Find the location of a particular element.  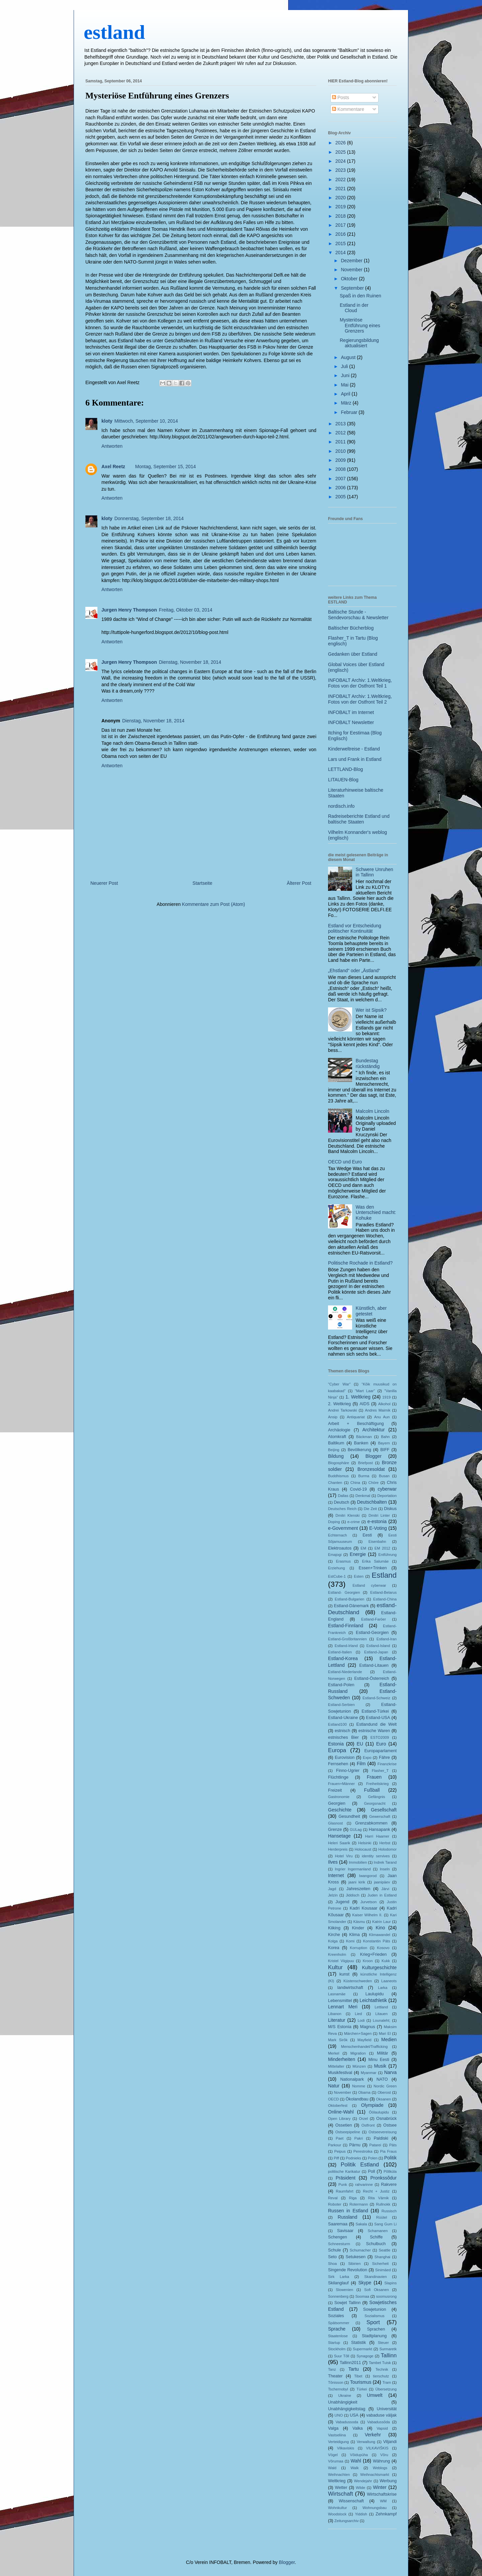

Patarei is located at coordinates (375, 2145).